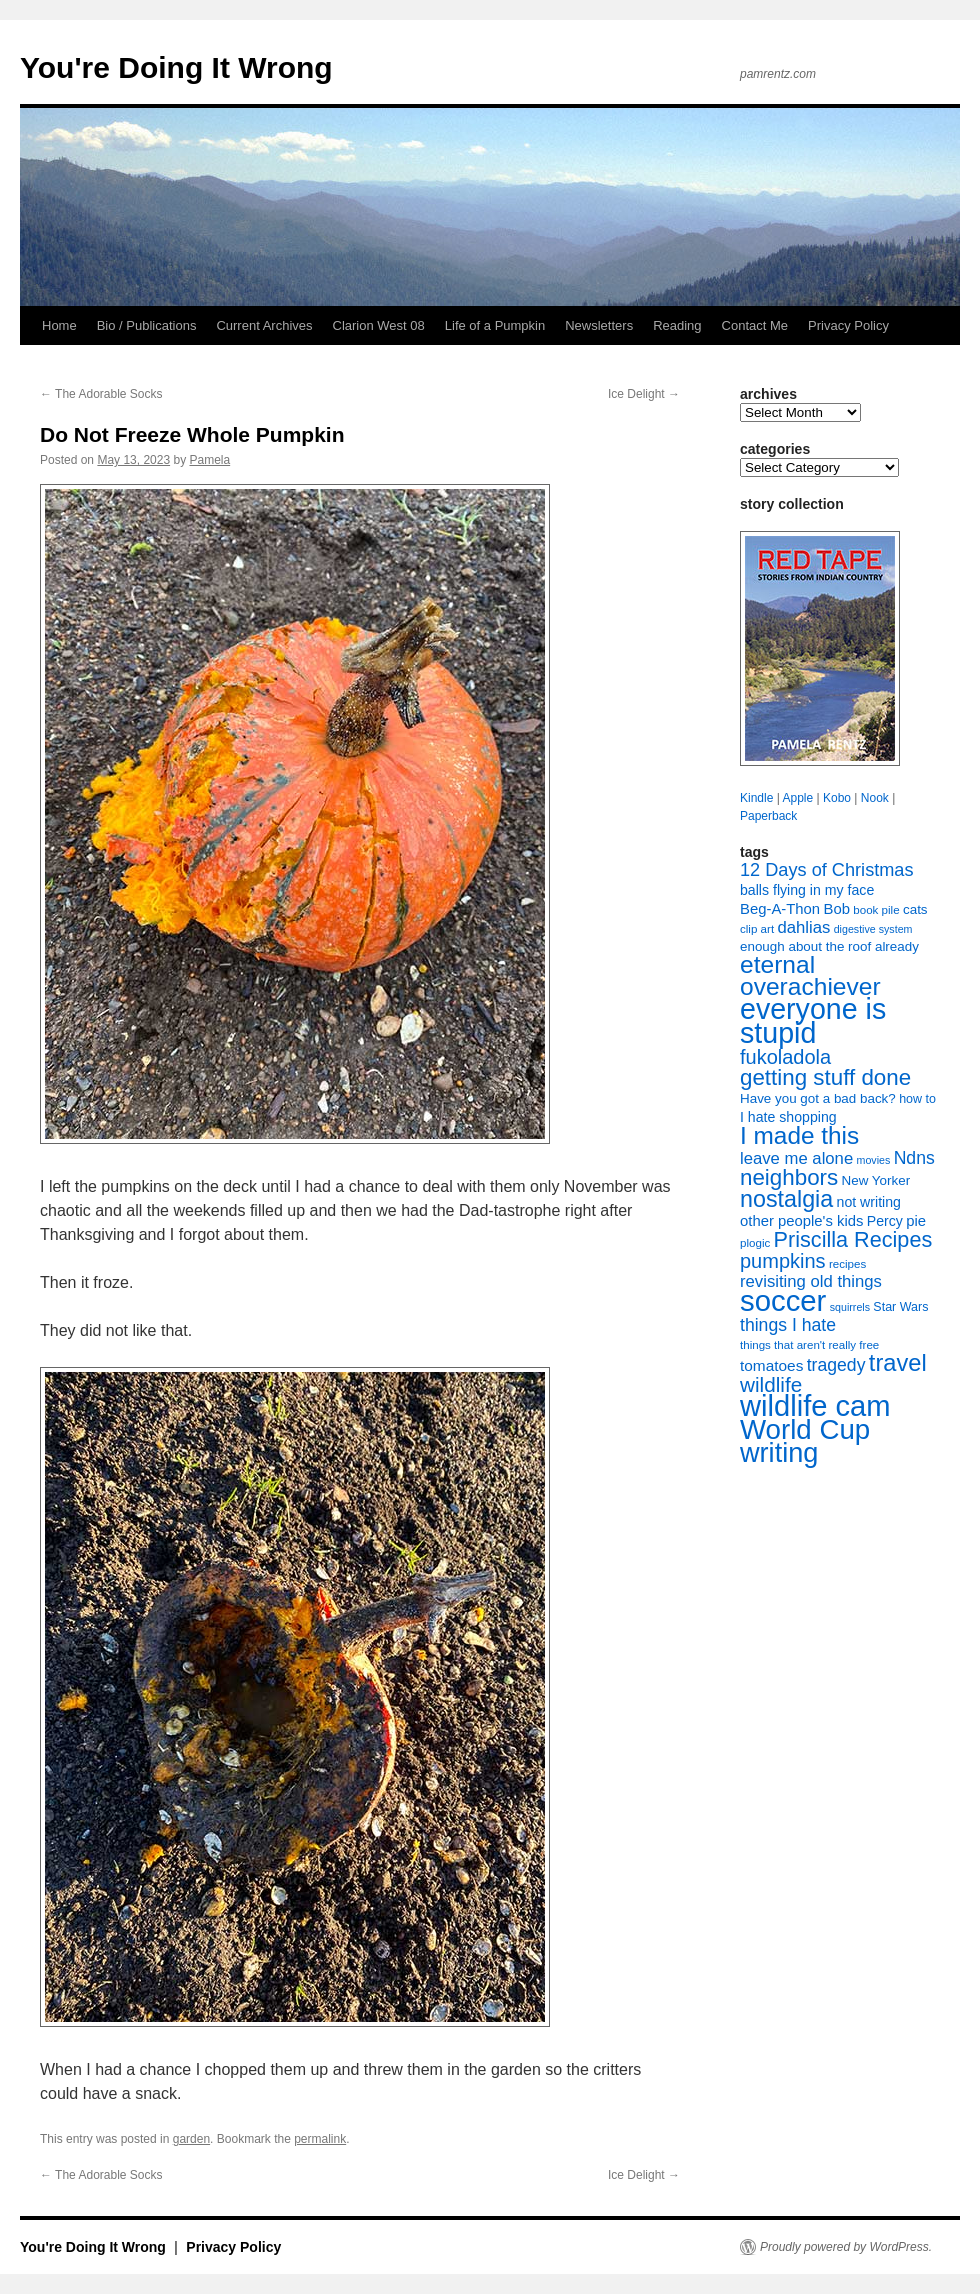  What do you see at coordinates (209, 460) in the screenshot?
I see `Pamela` at bounding box center [209, 460].